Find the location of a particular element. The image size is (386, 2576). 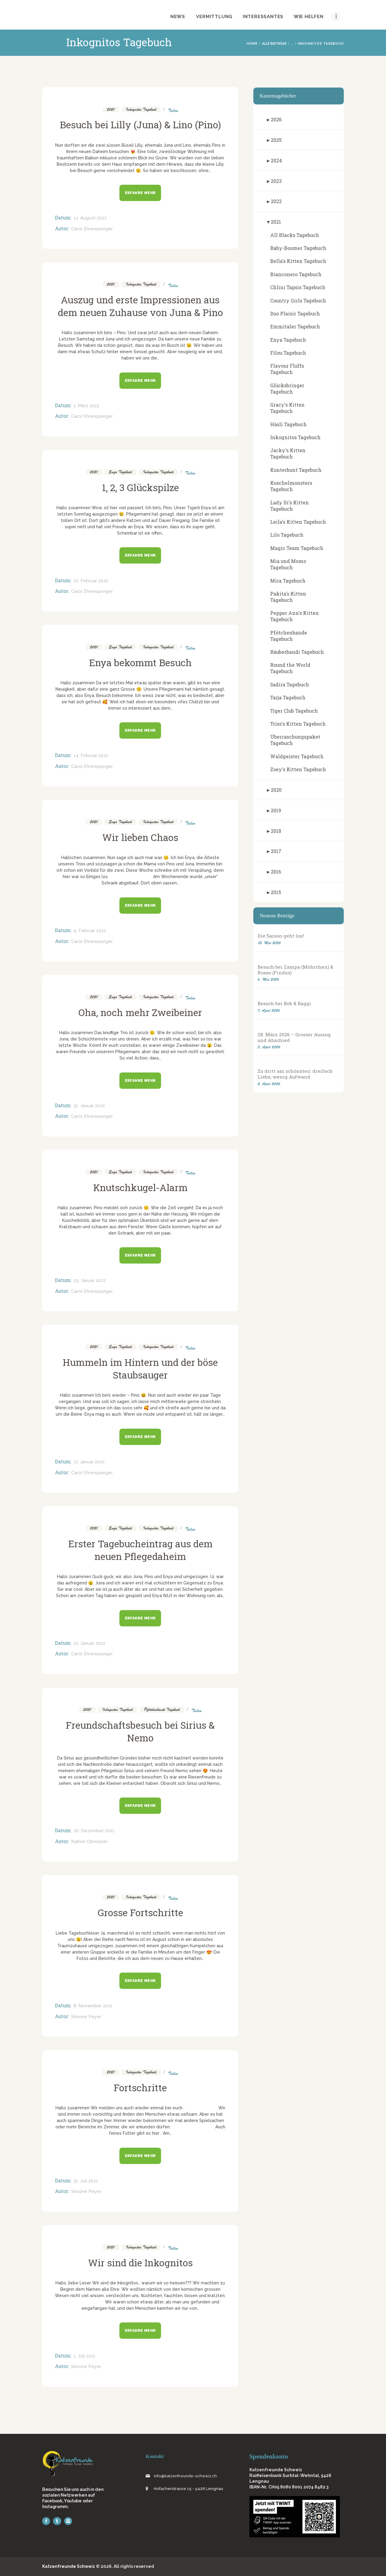

20. Dezember 2021 is located at coordinates (94, 1830).